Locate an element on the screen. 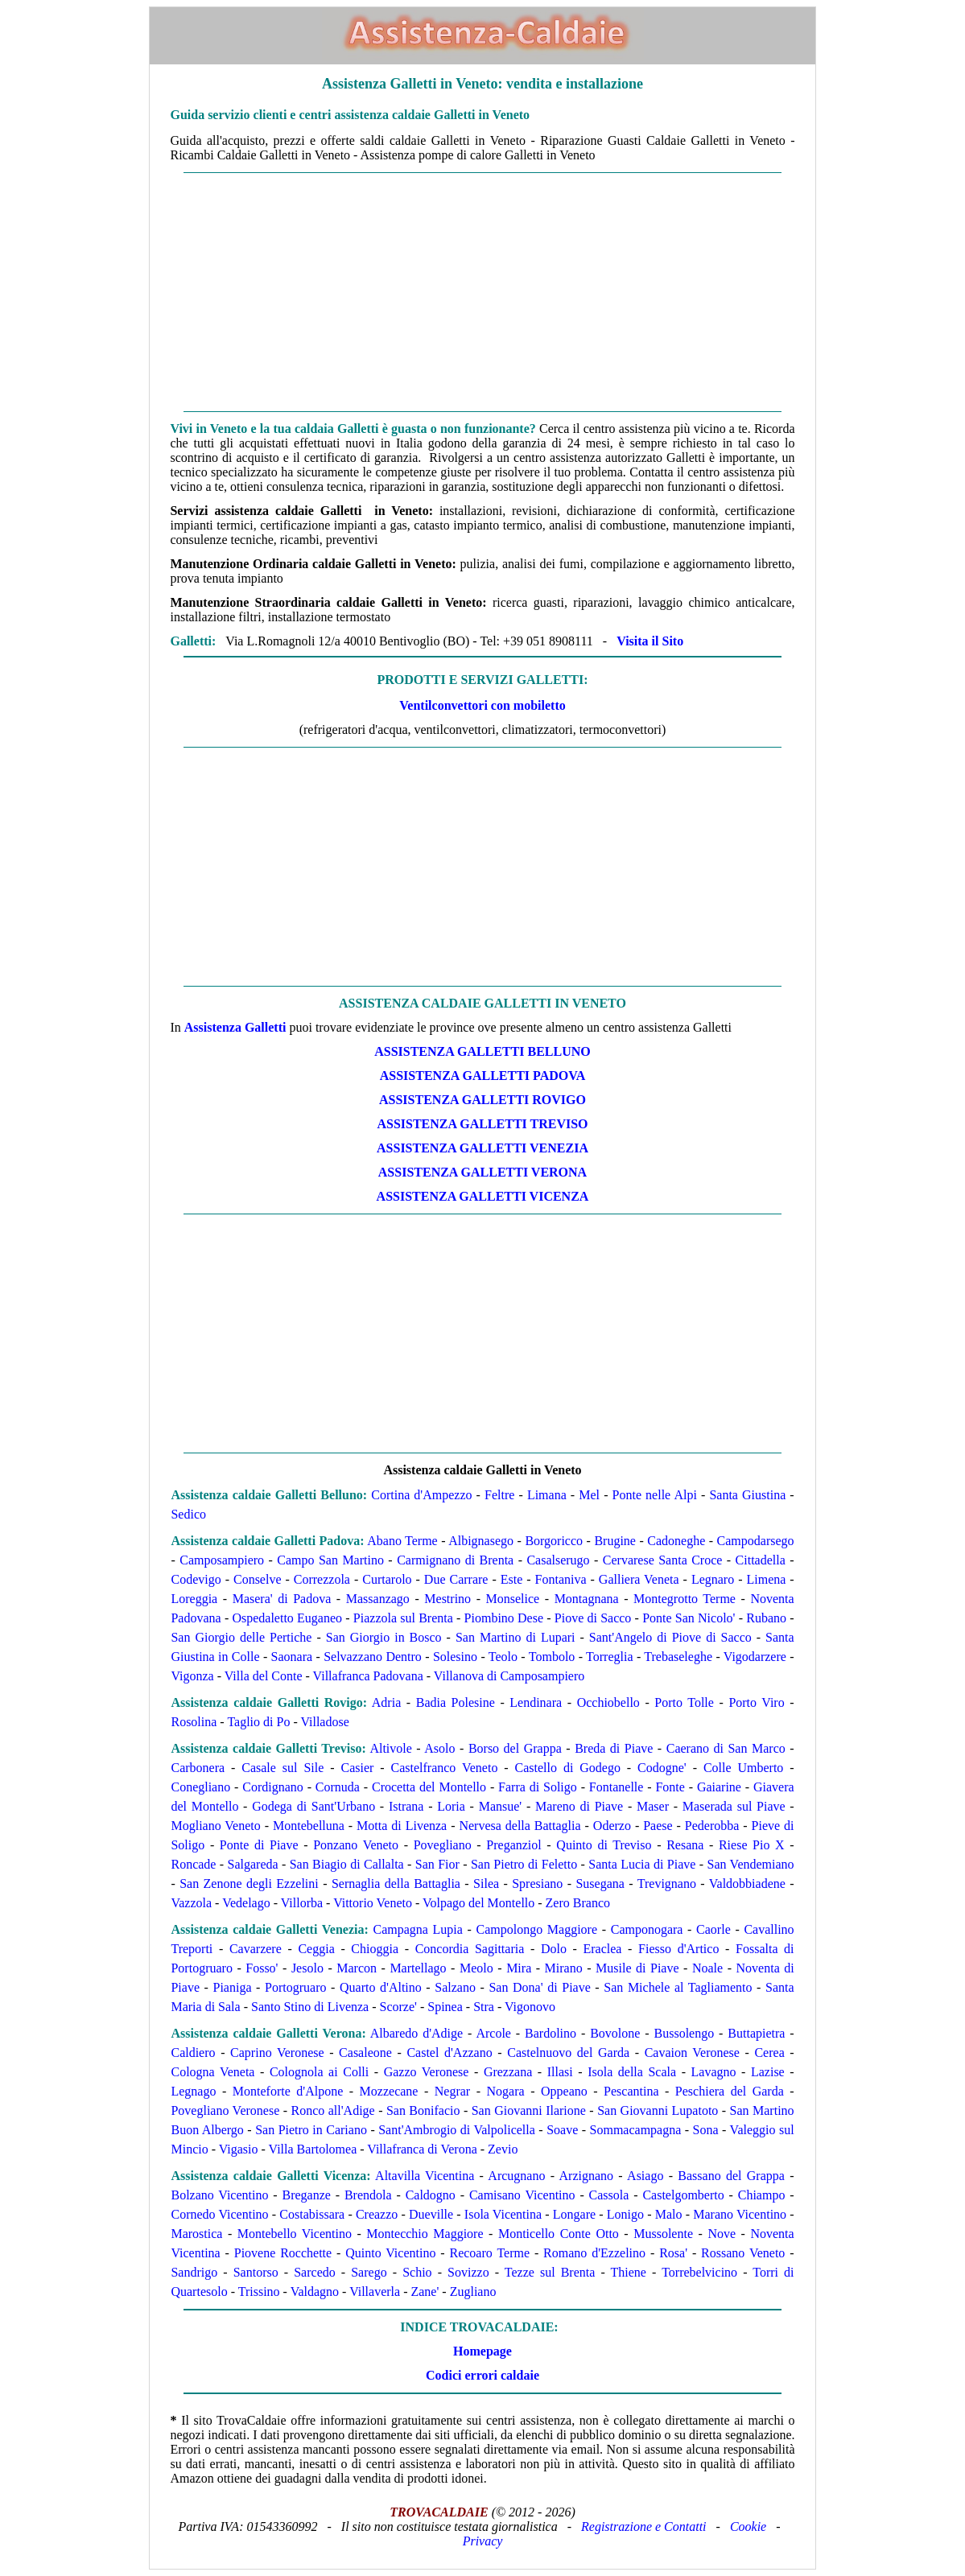 The width and height of the screenshot is (965, 2576). Bussolengo is located at coordinates (684, 2033).